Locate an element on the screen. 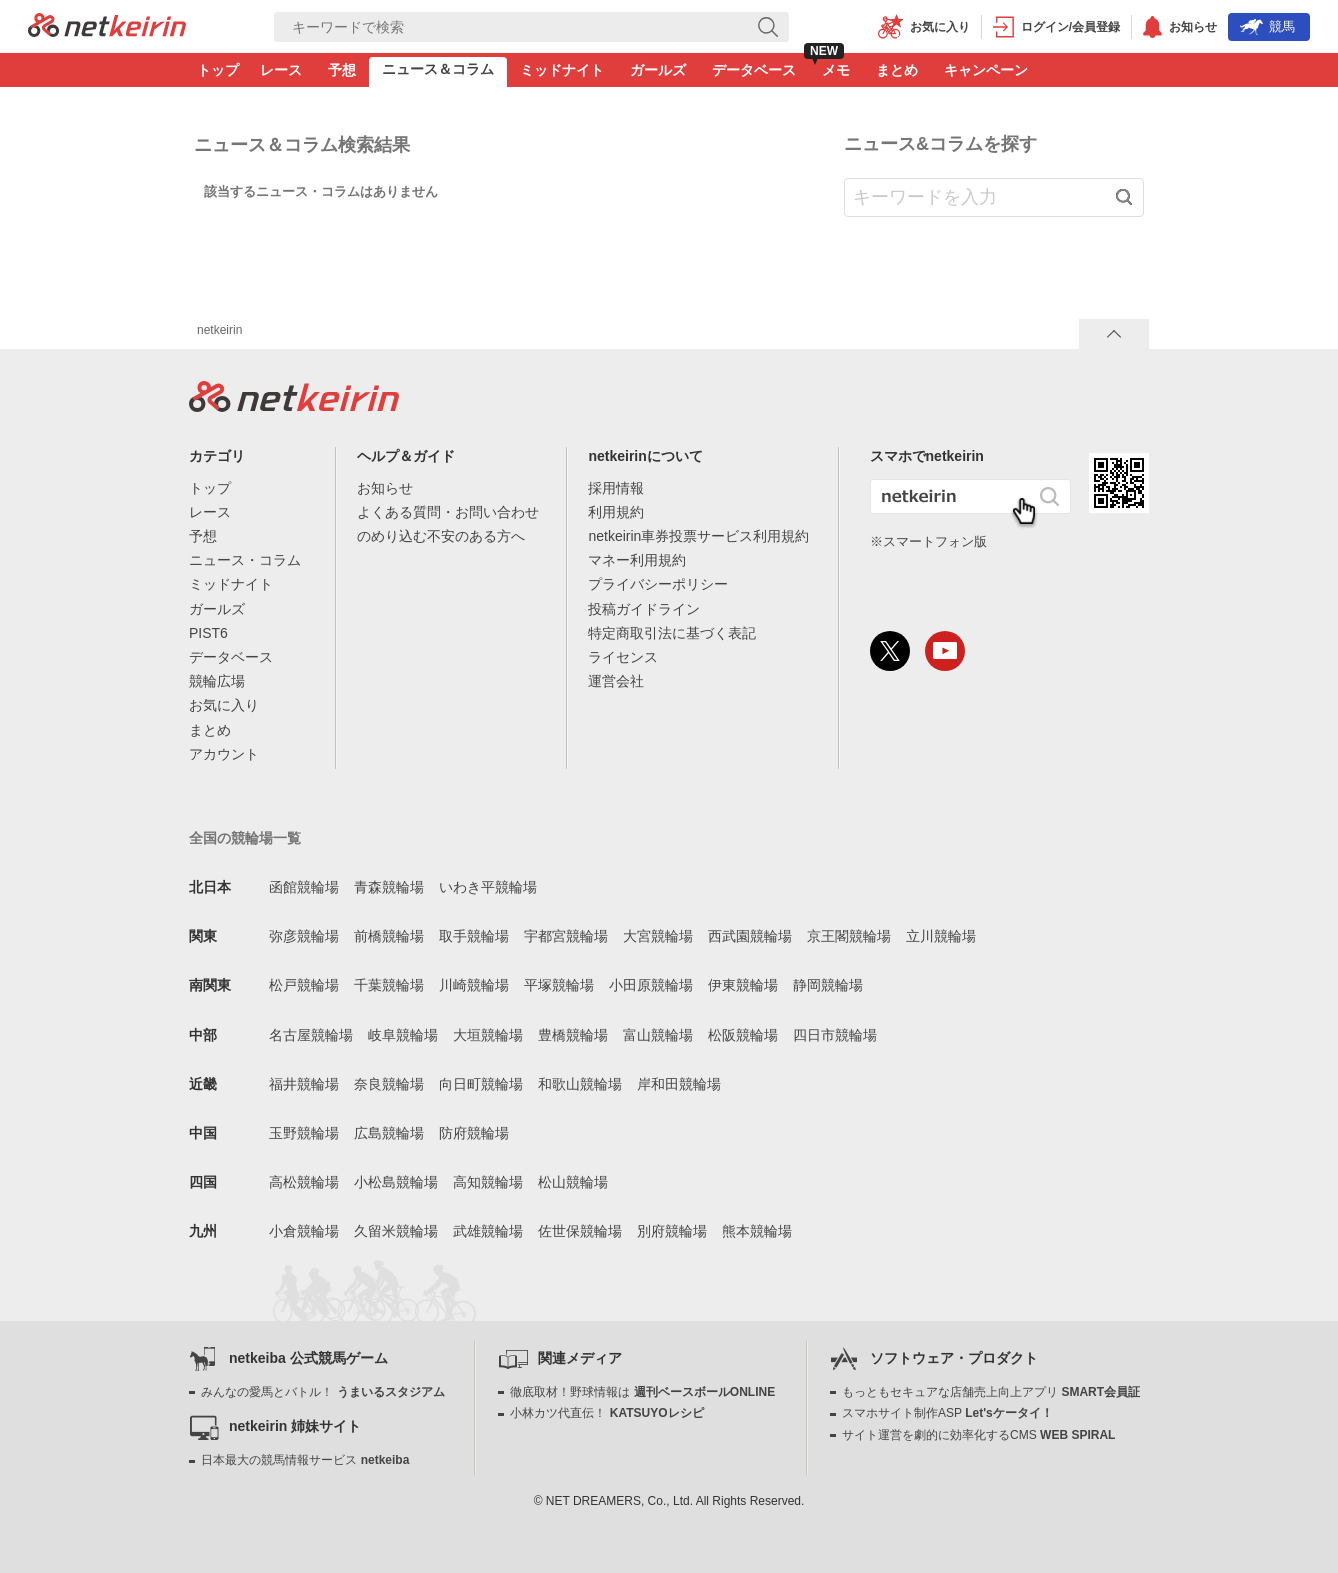 This screenshot has height=1573, width=1338. ガールズ is located at coordinates (658, 70).